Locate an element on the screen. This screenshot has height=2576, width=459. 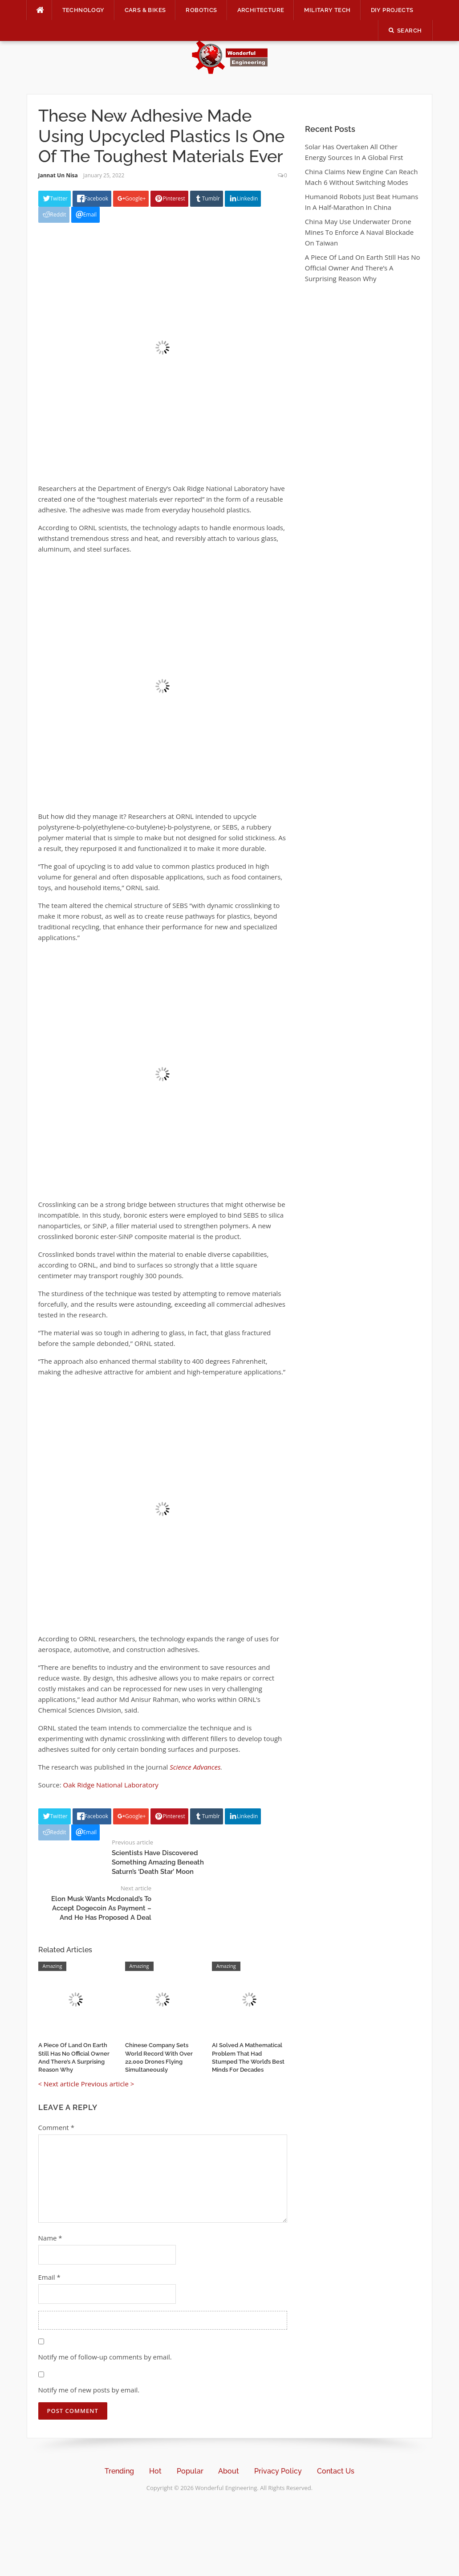
Elon Musk Wants Mcdonald’s To Accept Dogecoin As Payment – And He Has Proposed A Deal is located at coordinates (101, 1908).